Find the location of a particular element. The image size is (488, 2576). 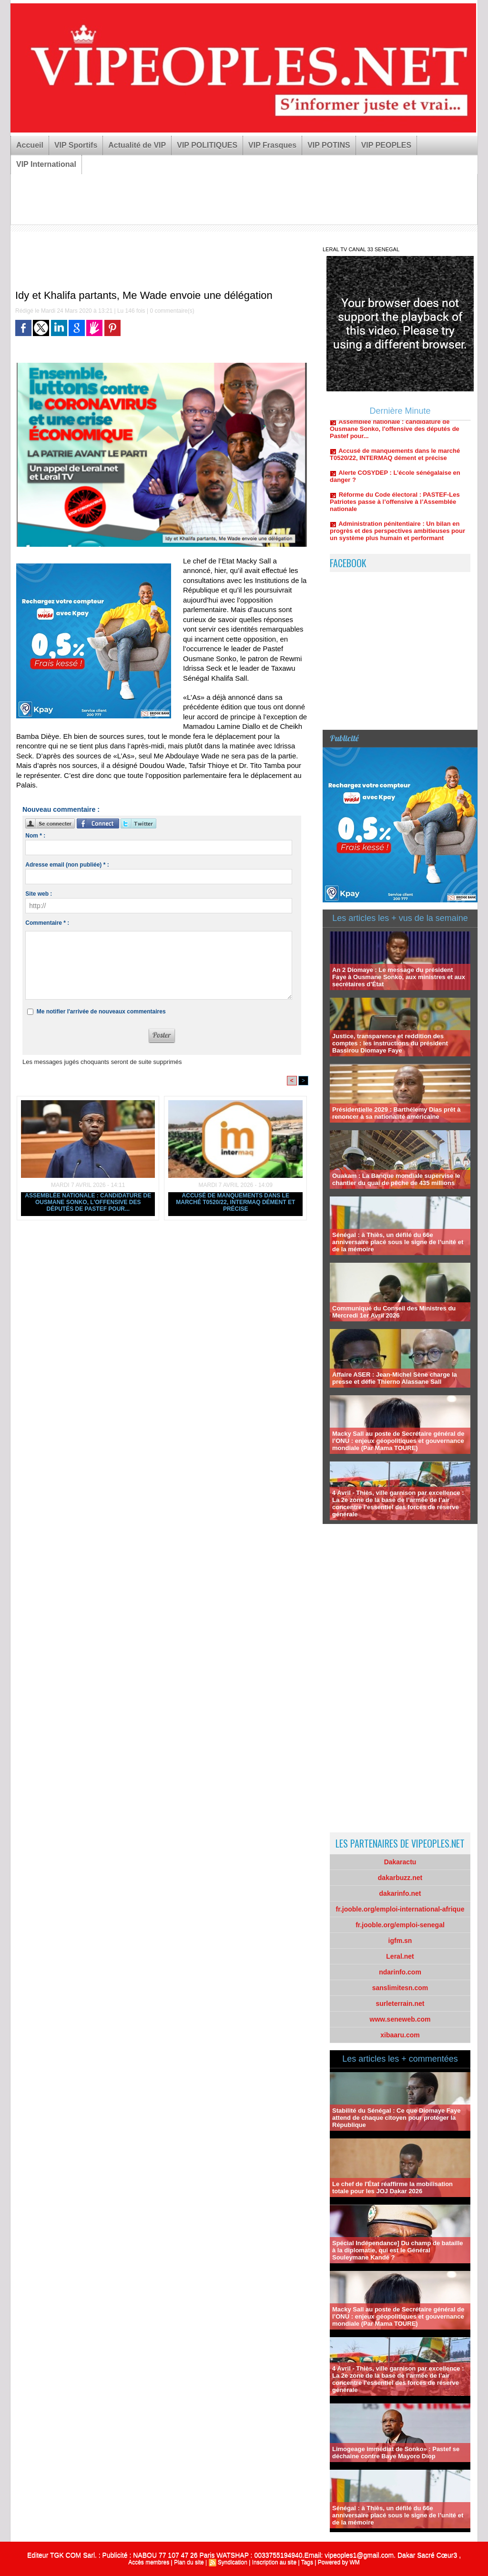

Inscription au site is located at coordinates (274, 2562).